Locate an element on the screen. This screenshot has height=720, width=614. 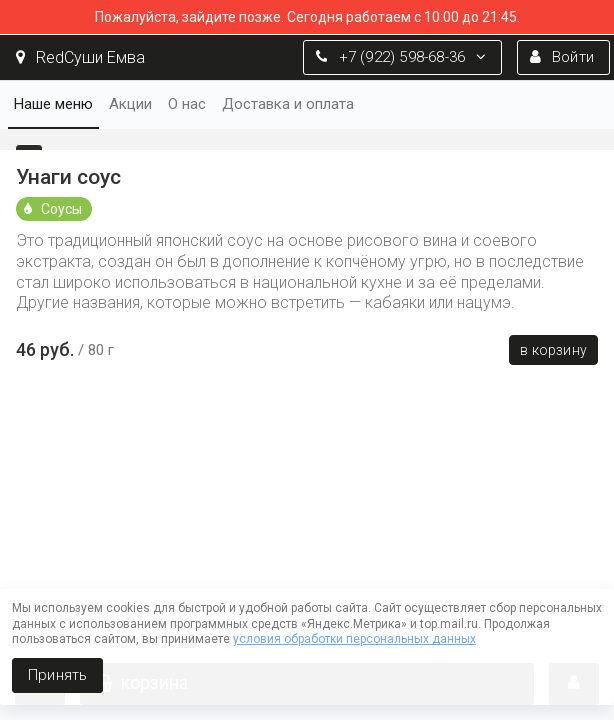
Акции is located at coordinates (130, 104).